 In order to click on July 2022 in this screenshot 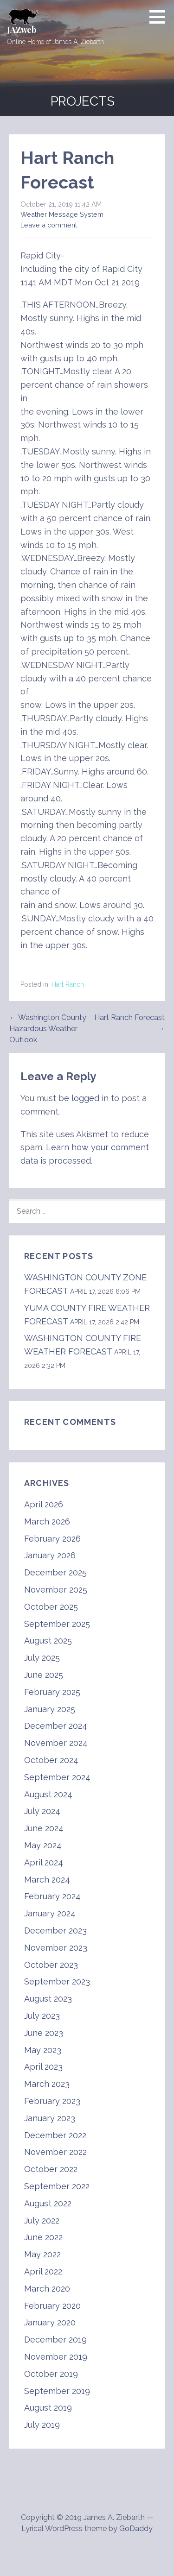, I will do `click(41, 2220)`.